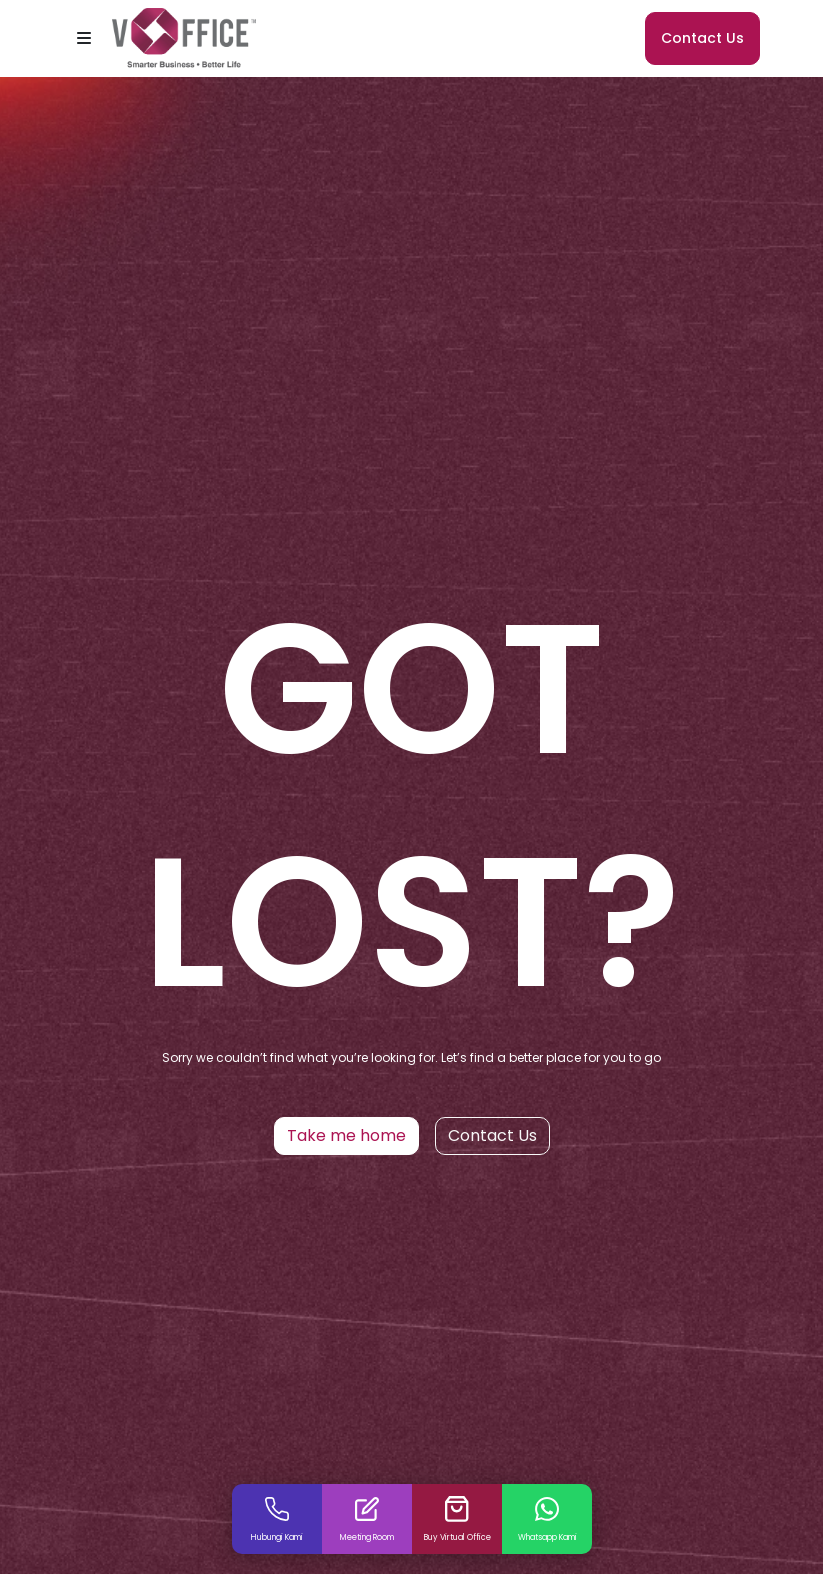  What do you see at coordinates (346, 1135) in the screenshot?
I see `Take me home` at bounding box center [346, 1135].